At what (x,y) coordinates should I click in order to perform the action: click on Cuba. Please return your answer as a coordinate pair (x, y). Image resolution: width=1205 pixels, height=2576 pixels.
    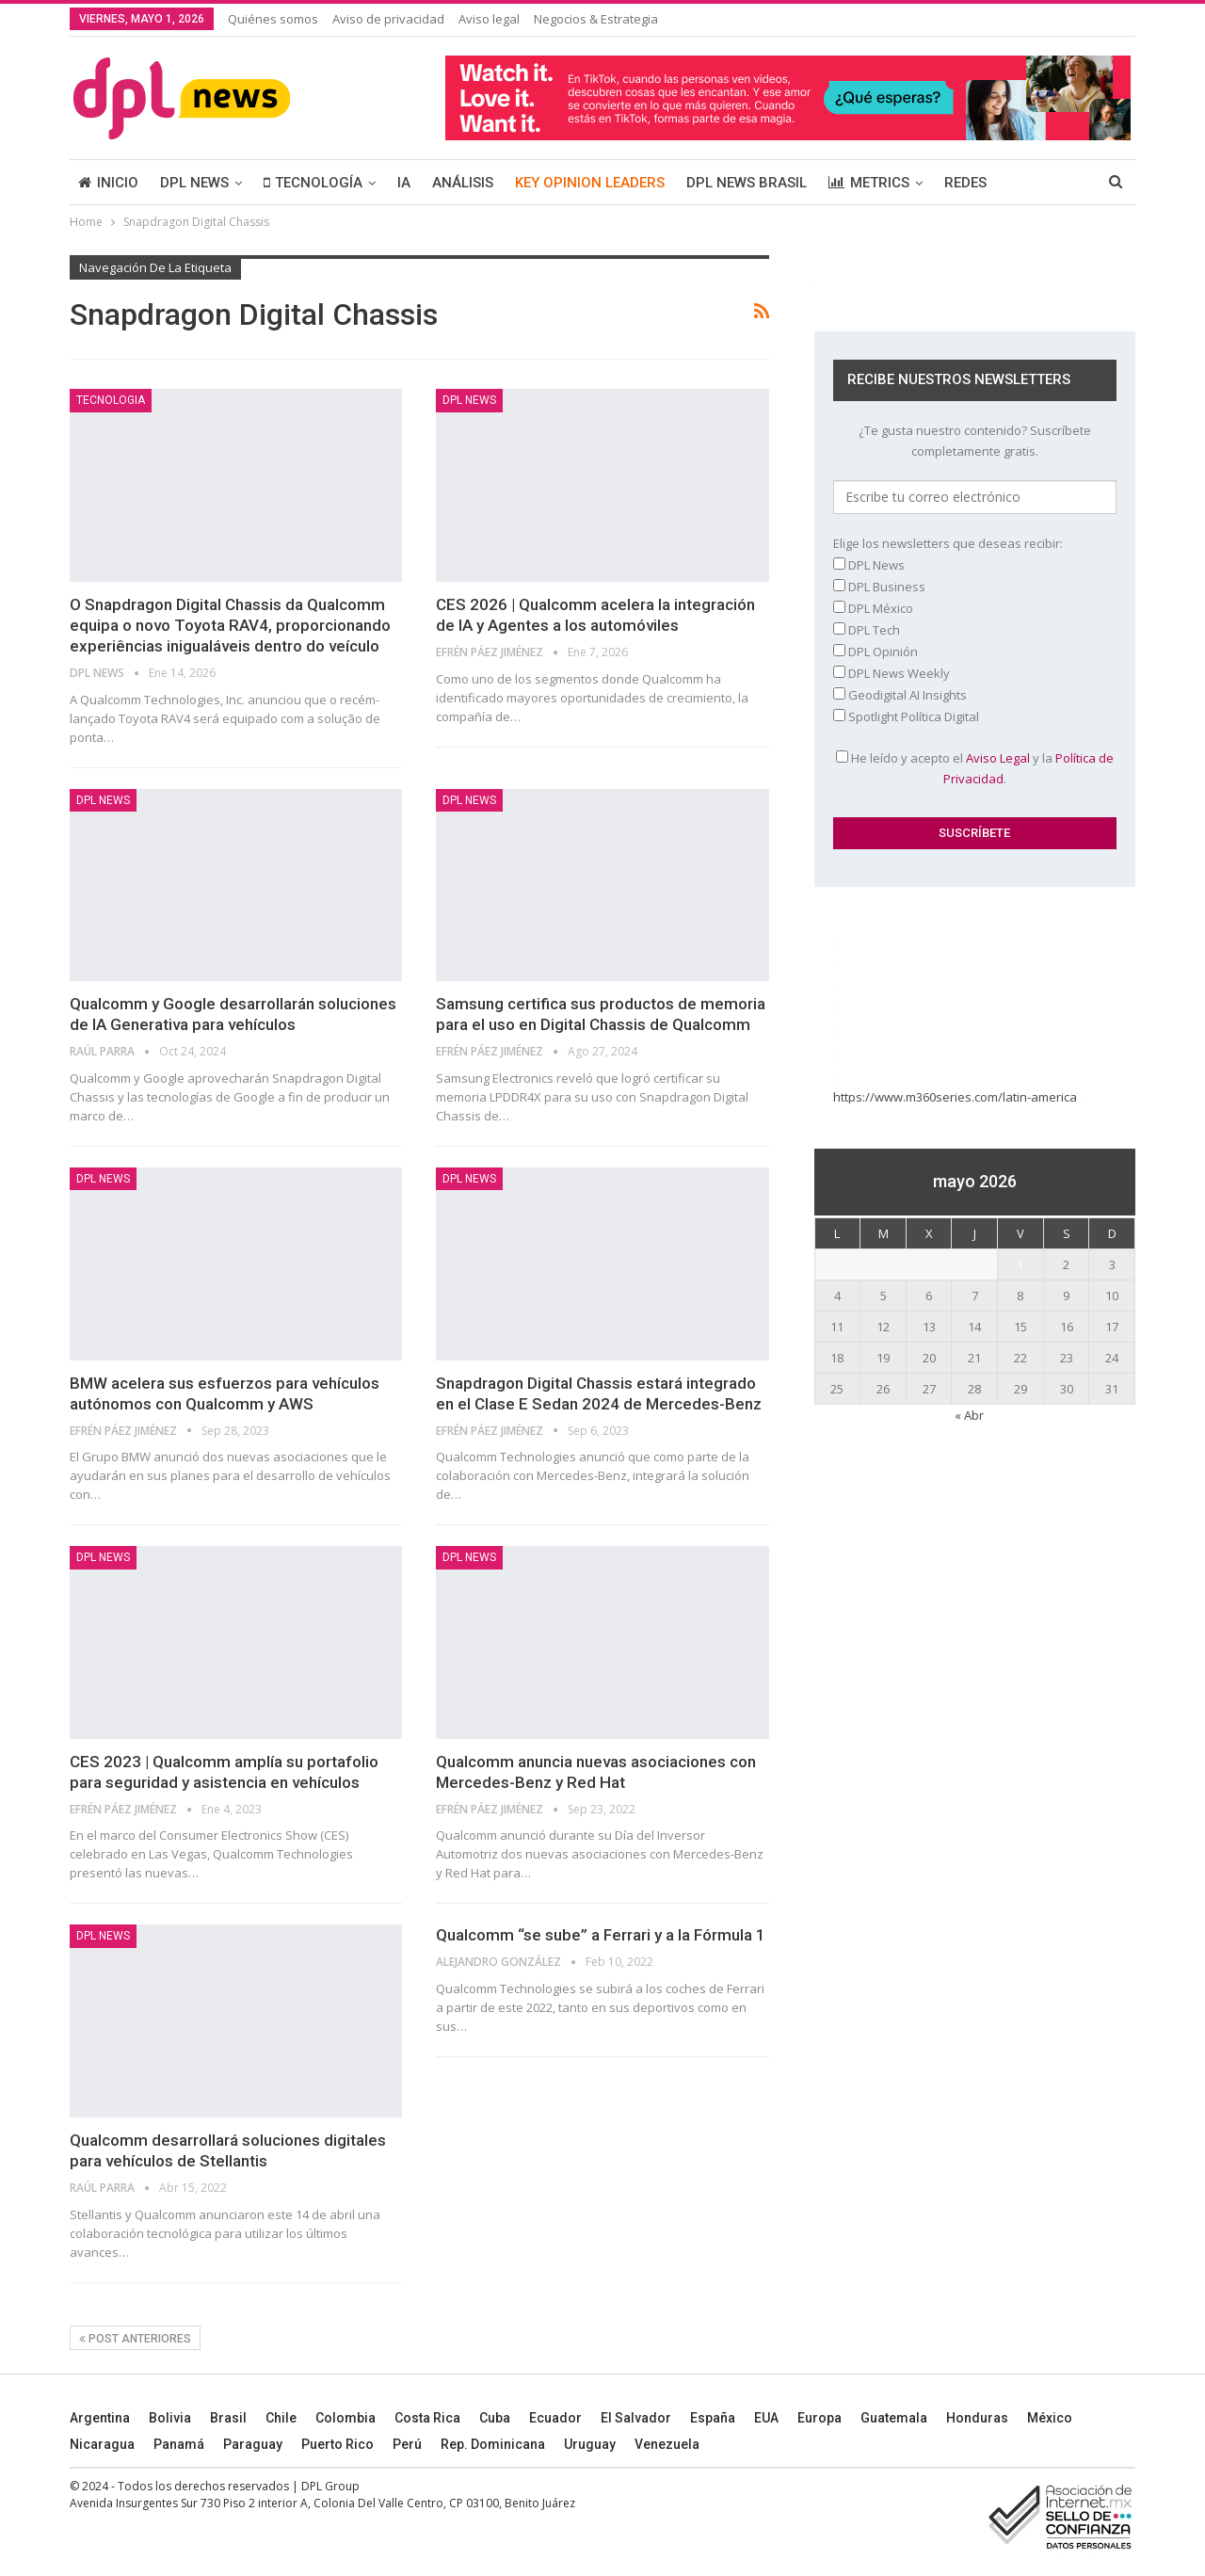
    Looking at the image, I should click on (494, 2417).